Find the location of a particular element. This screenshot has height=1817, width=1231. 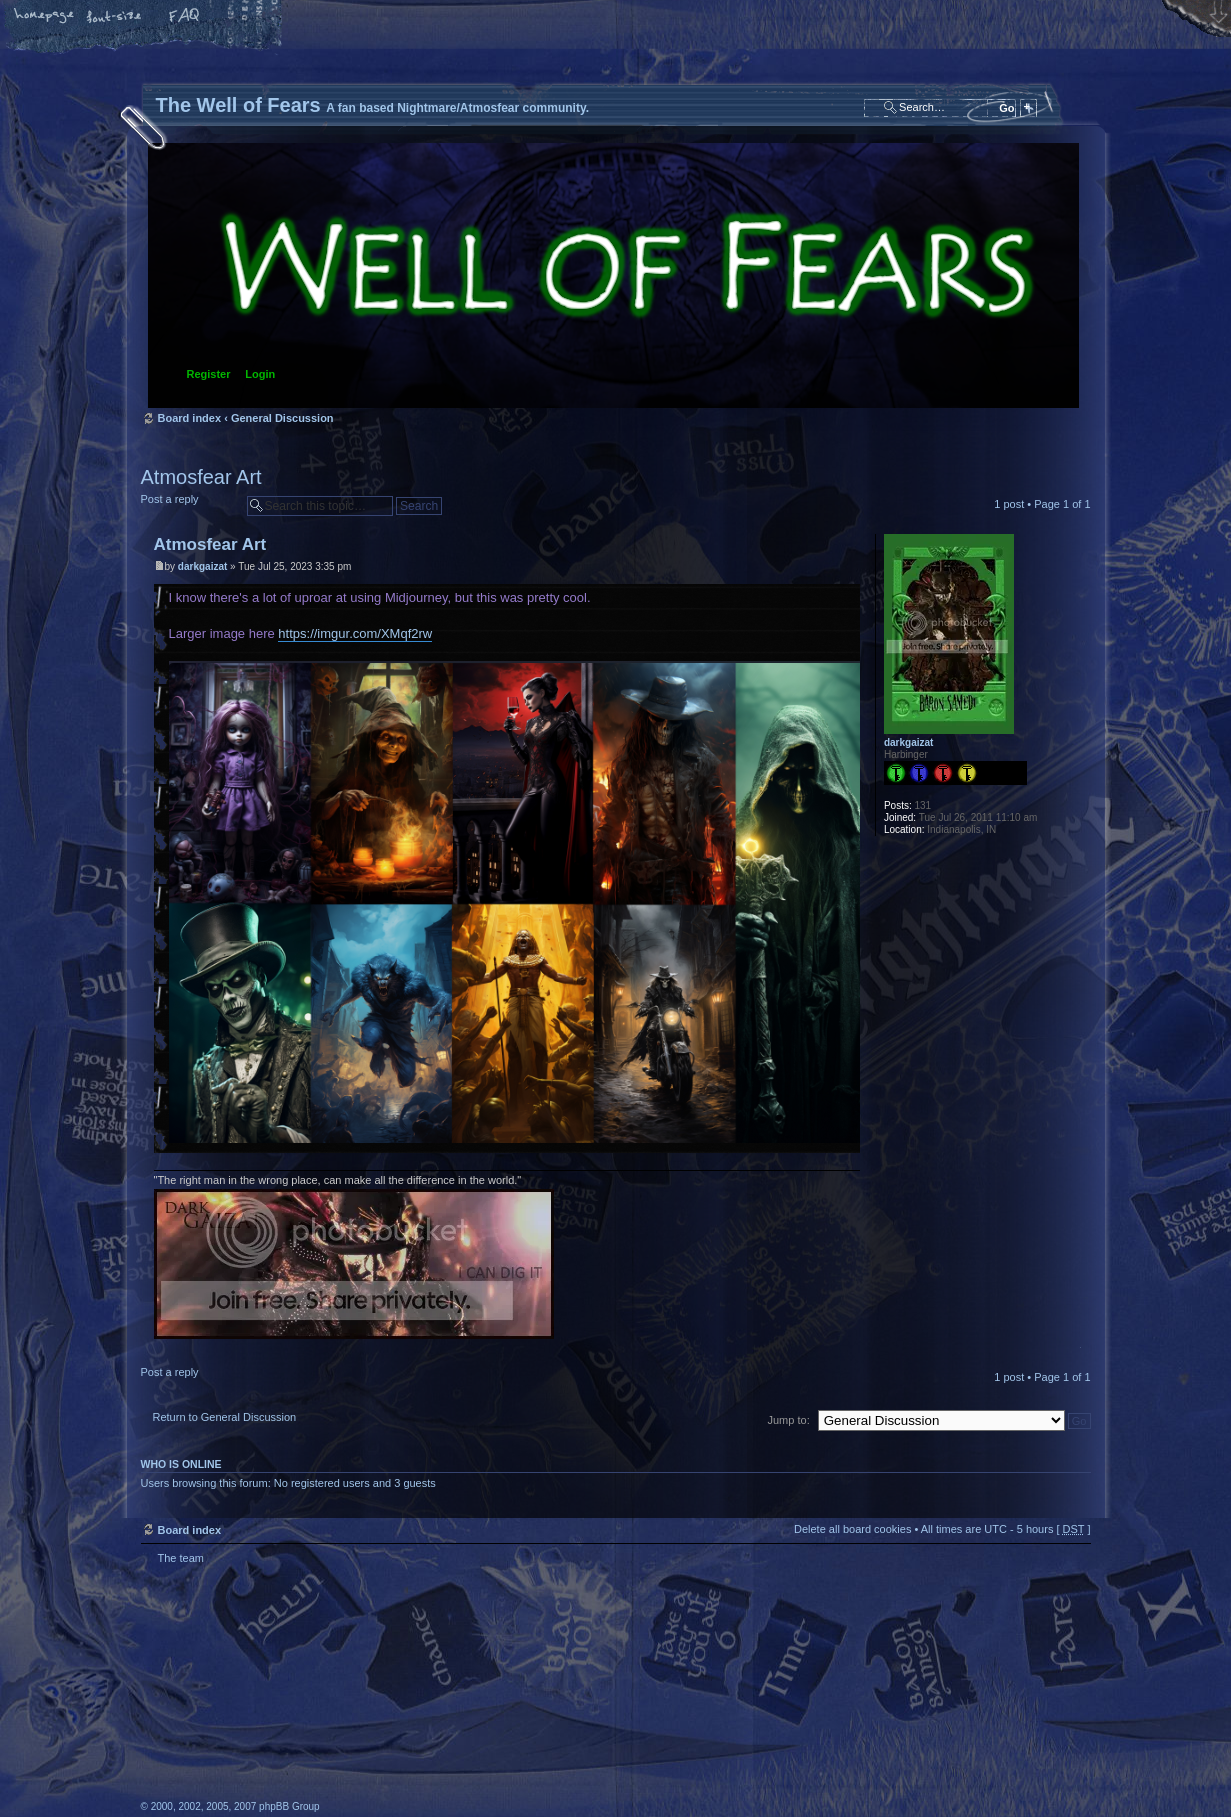

Register is located at coordinates (209, 374).